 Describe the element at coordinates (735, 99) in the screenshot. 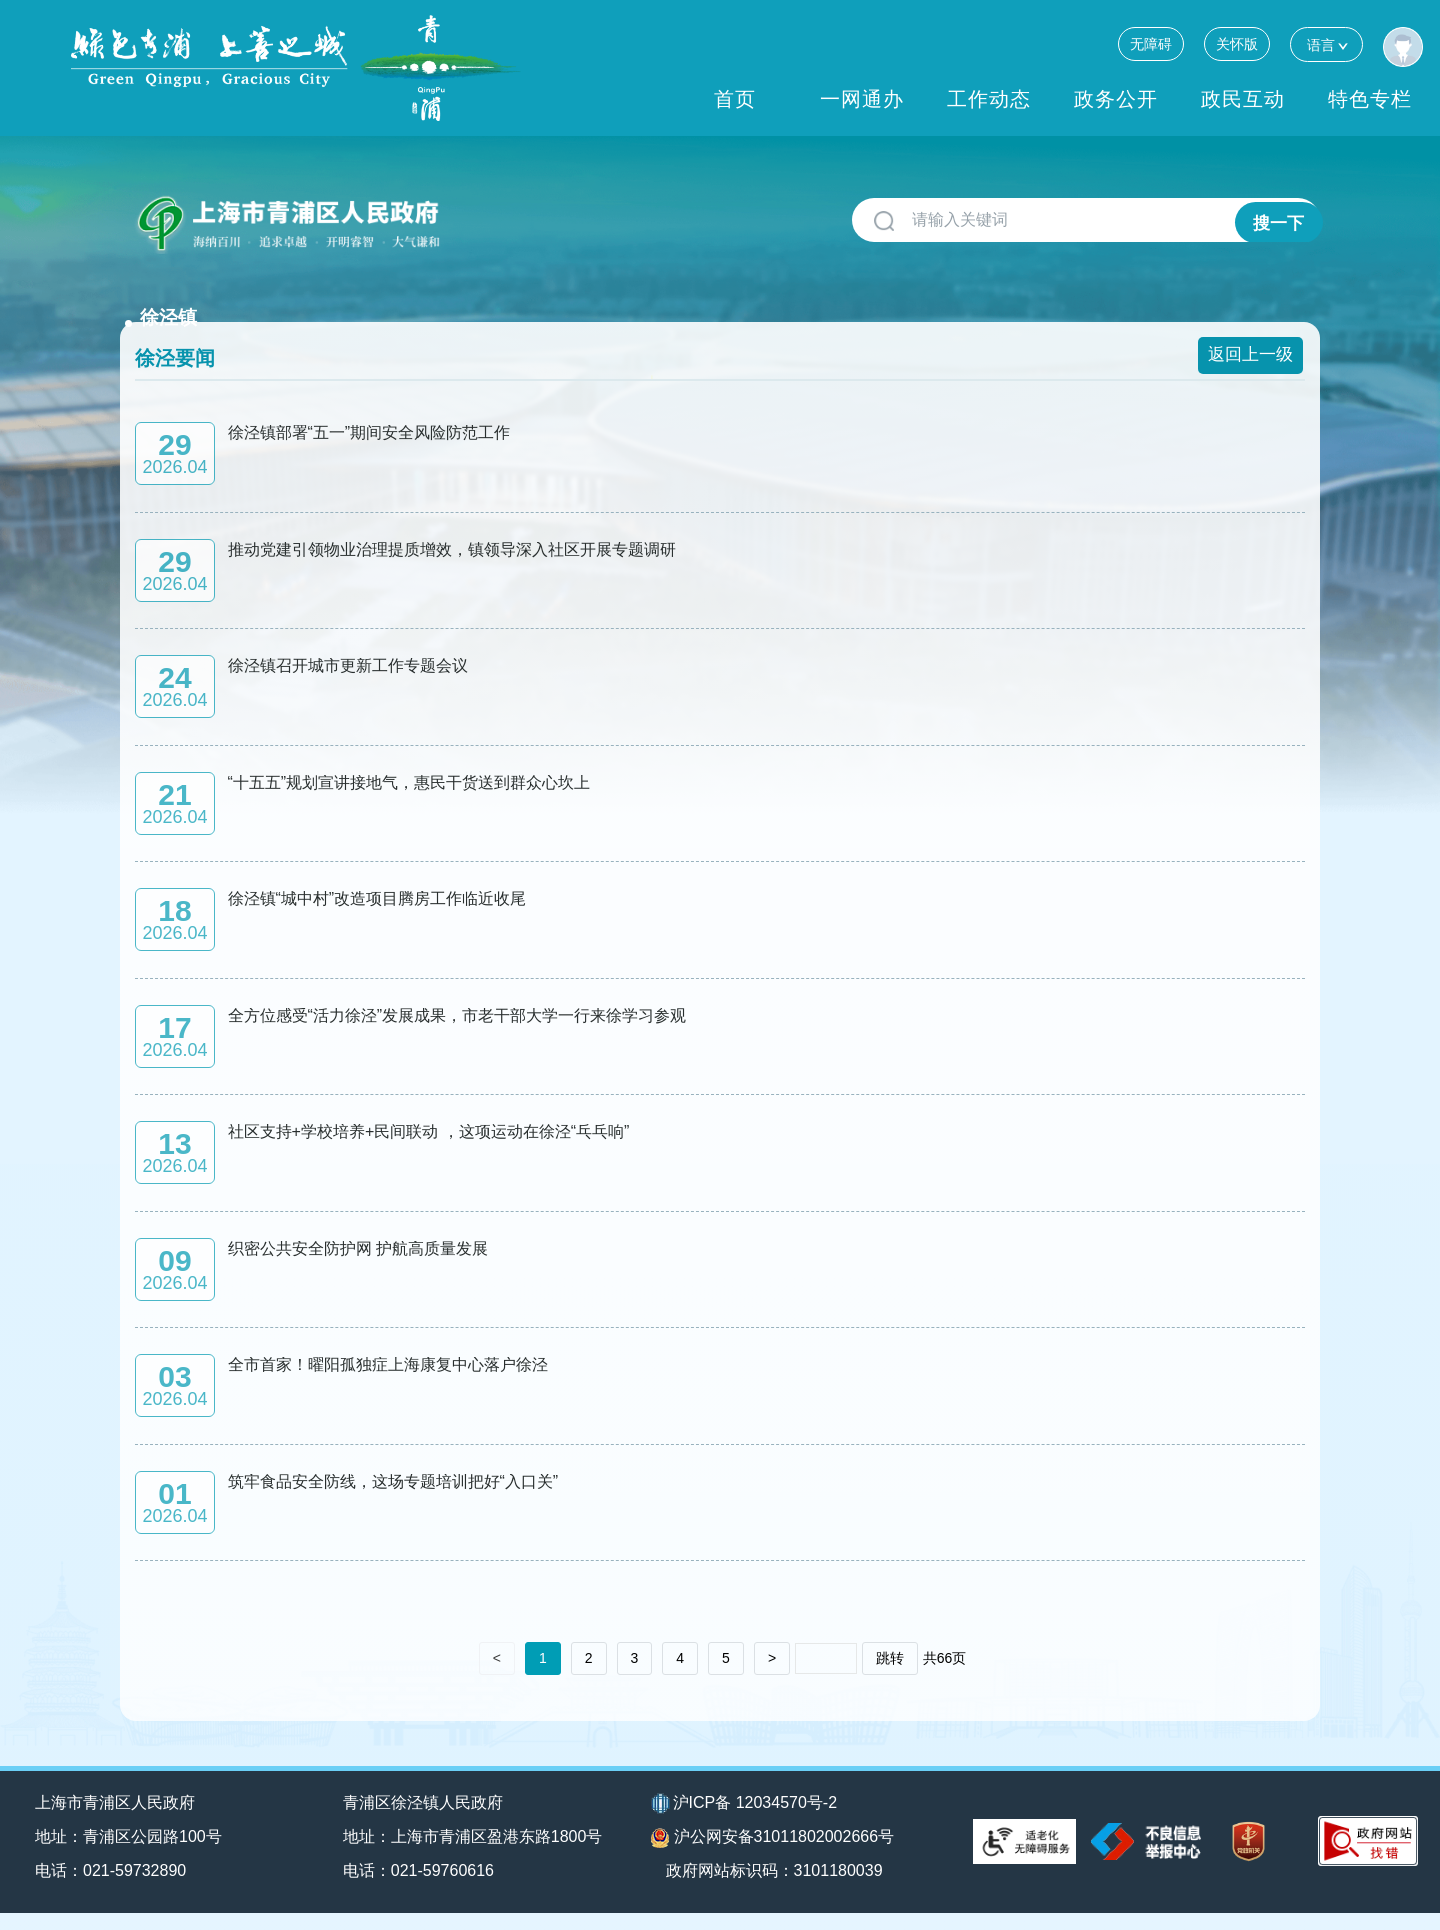

I see `首页` at that location.